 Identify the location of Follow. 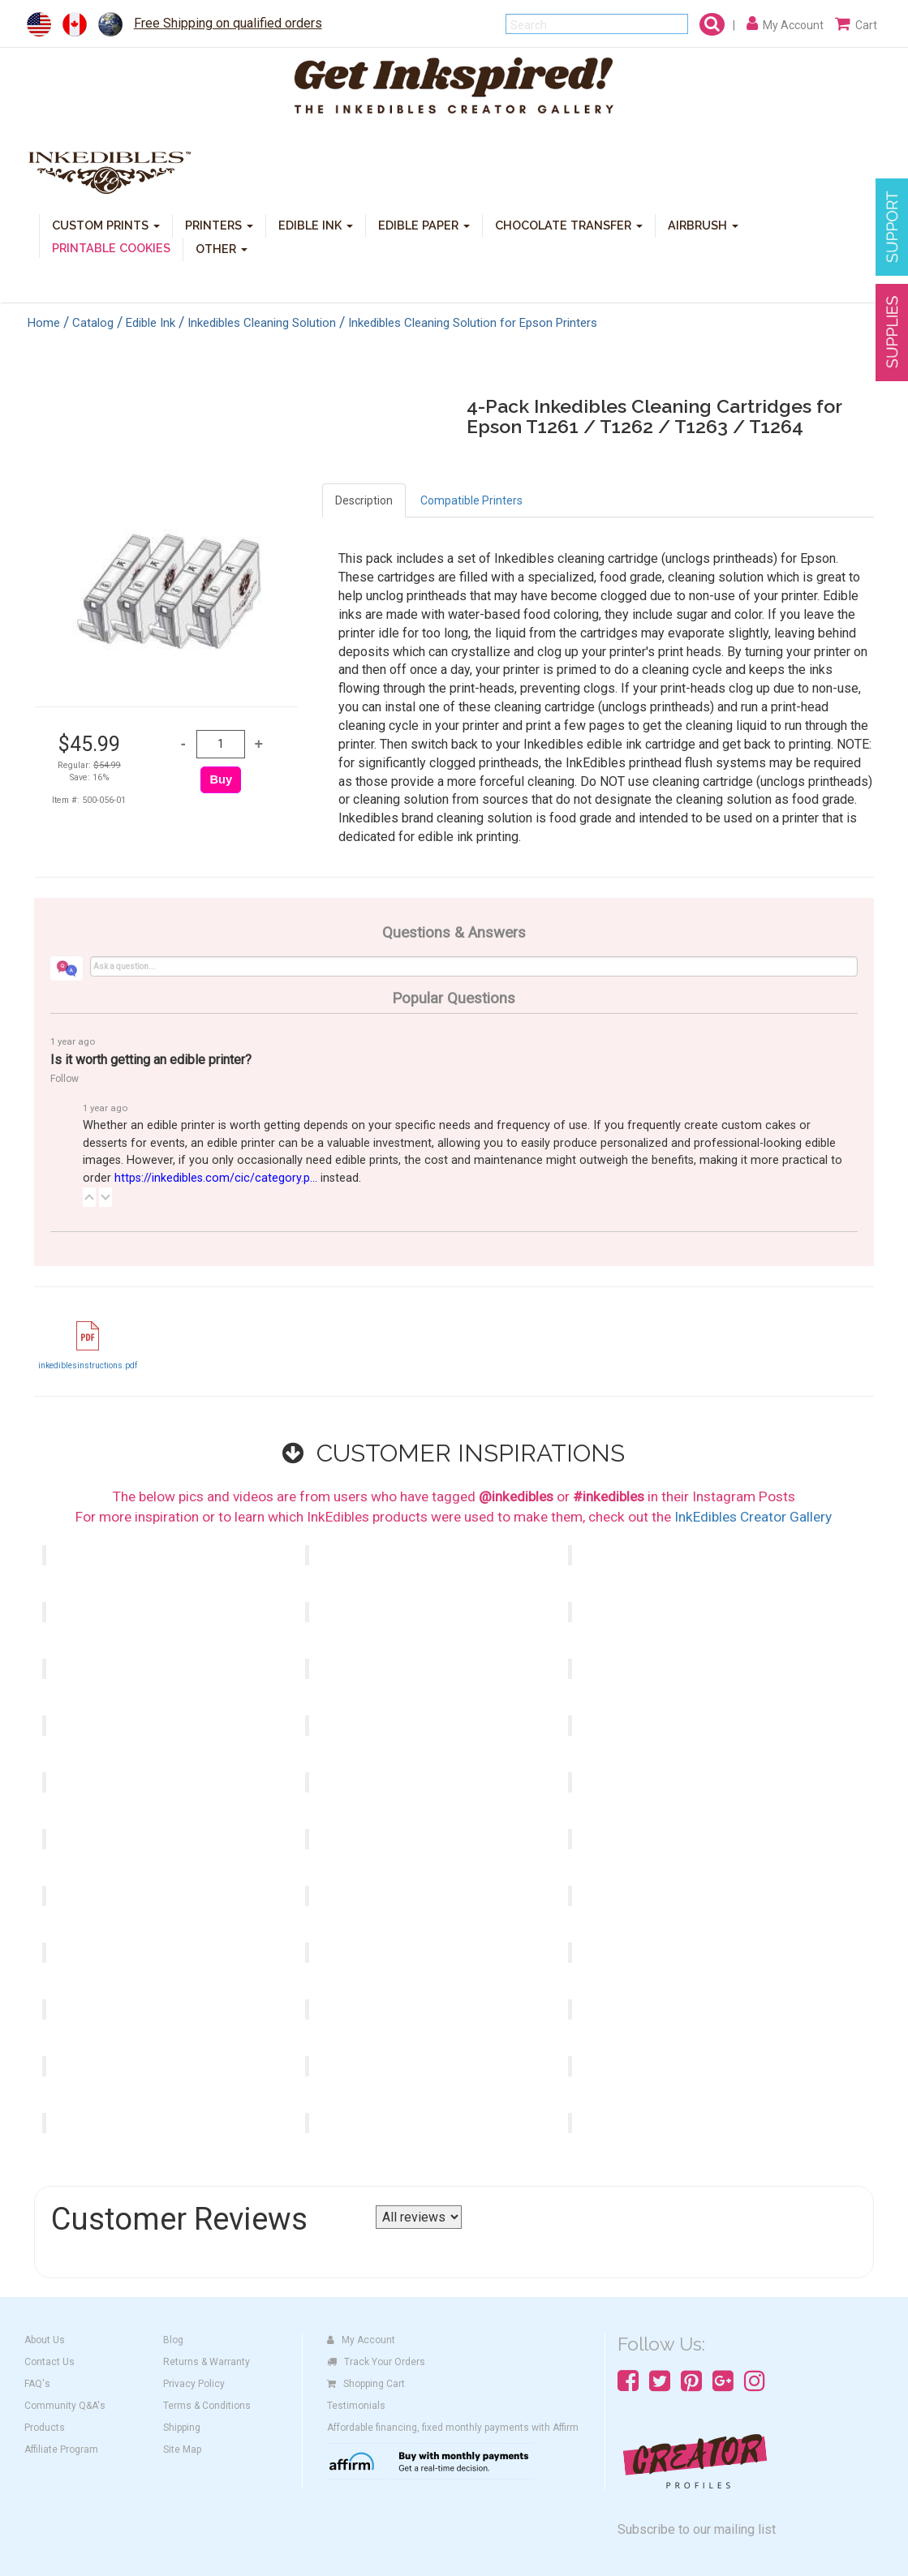
(64, 1078).